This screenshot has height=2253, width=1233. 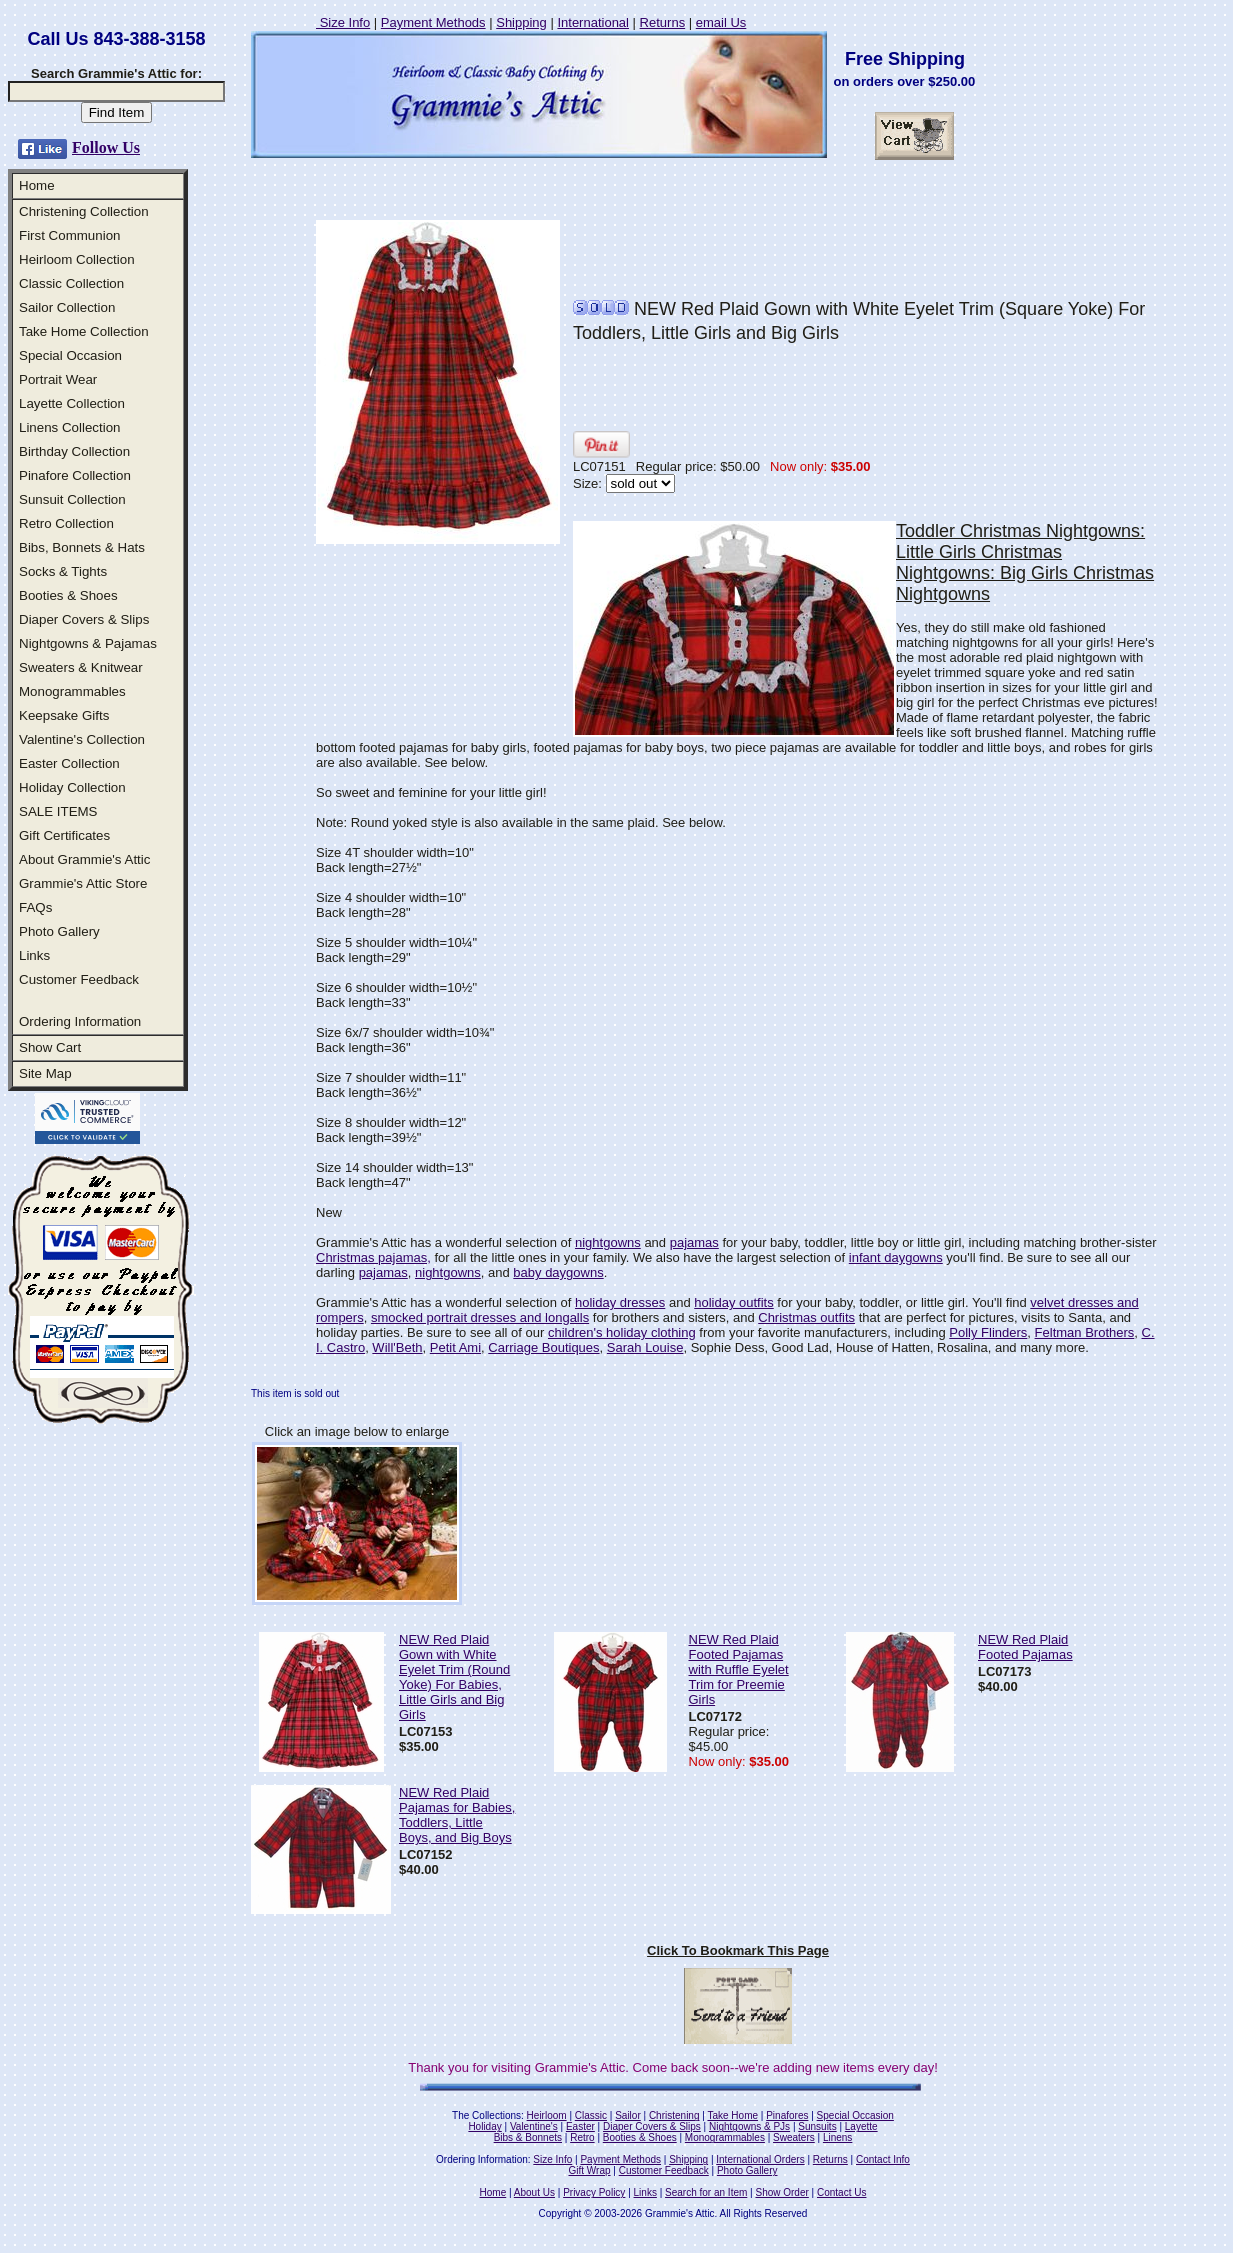 I want to click on Sarah Louise, so click(x=645, y=1347).